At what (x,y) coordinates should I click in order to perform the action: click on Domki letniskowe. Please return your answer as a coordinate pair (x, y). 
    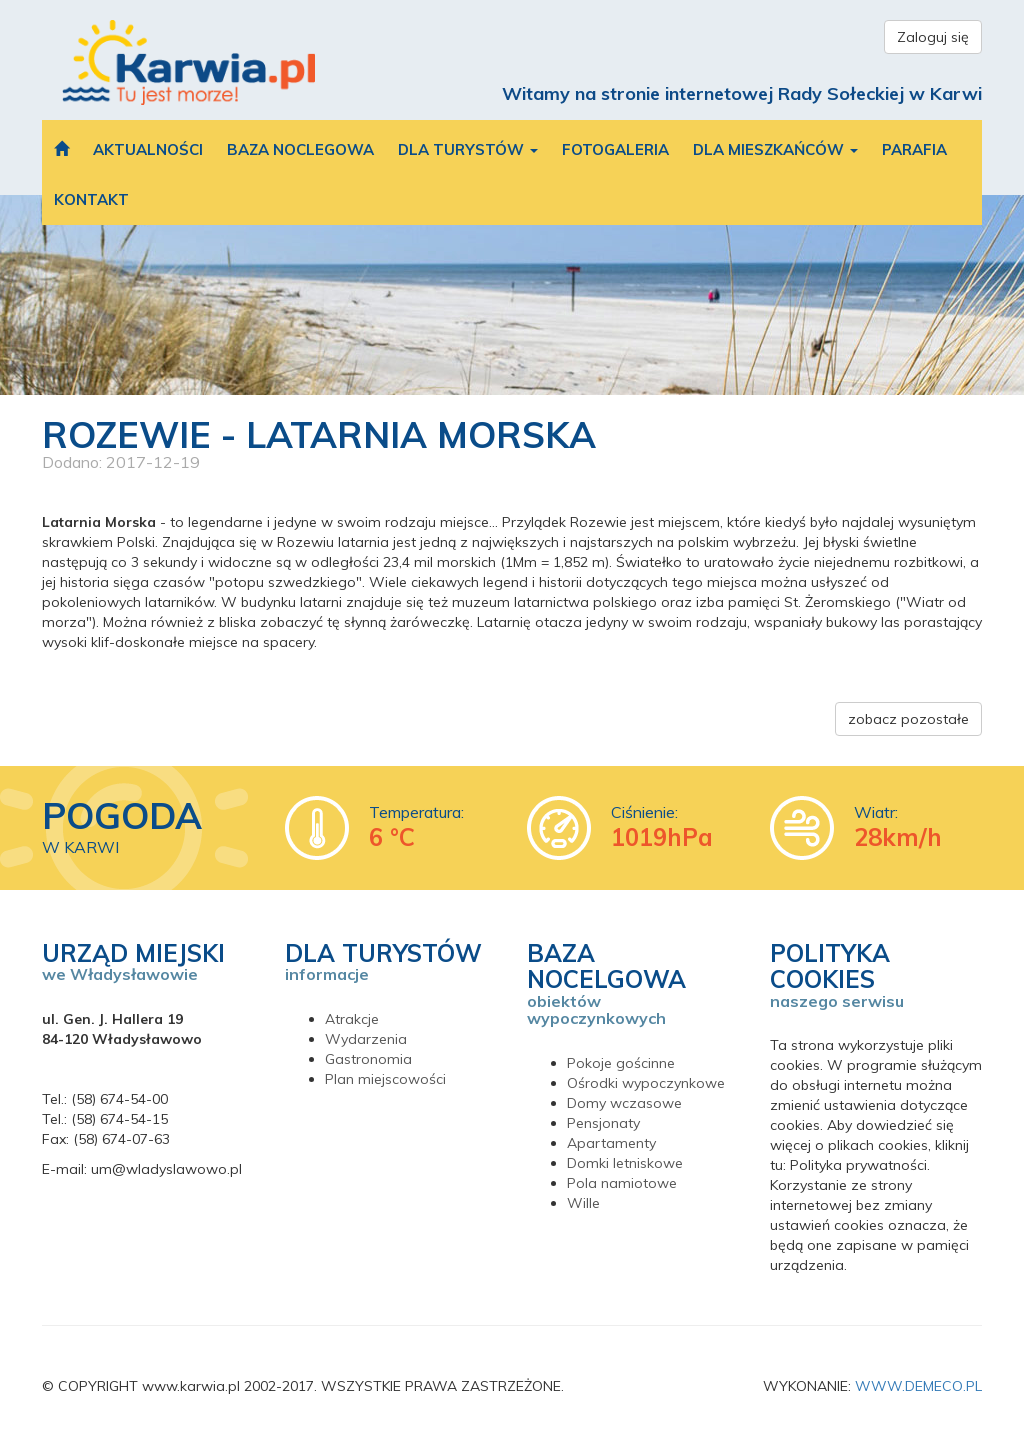
    Looking at the image, I should click on (625, 1163).